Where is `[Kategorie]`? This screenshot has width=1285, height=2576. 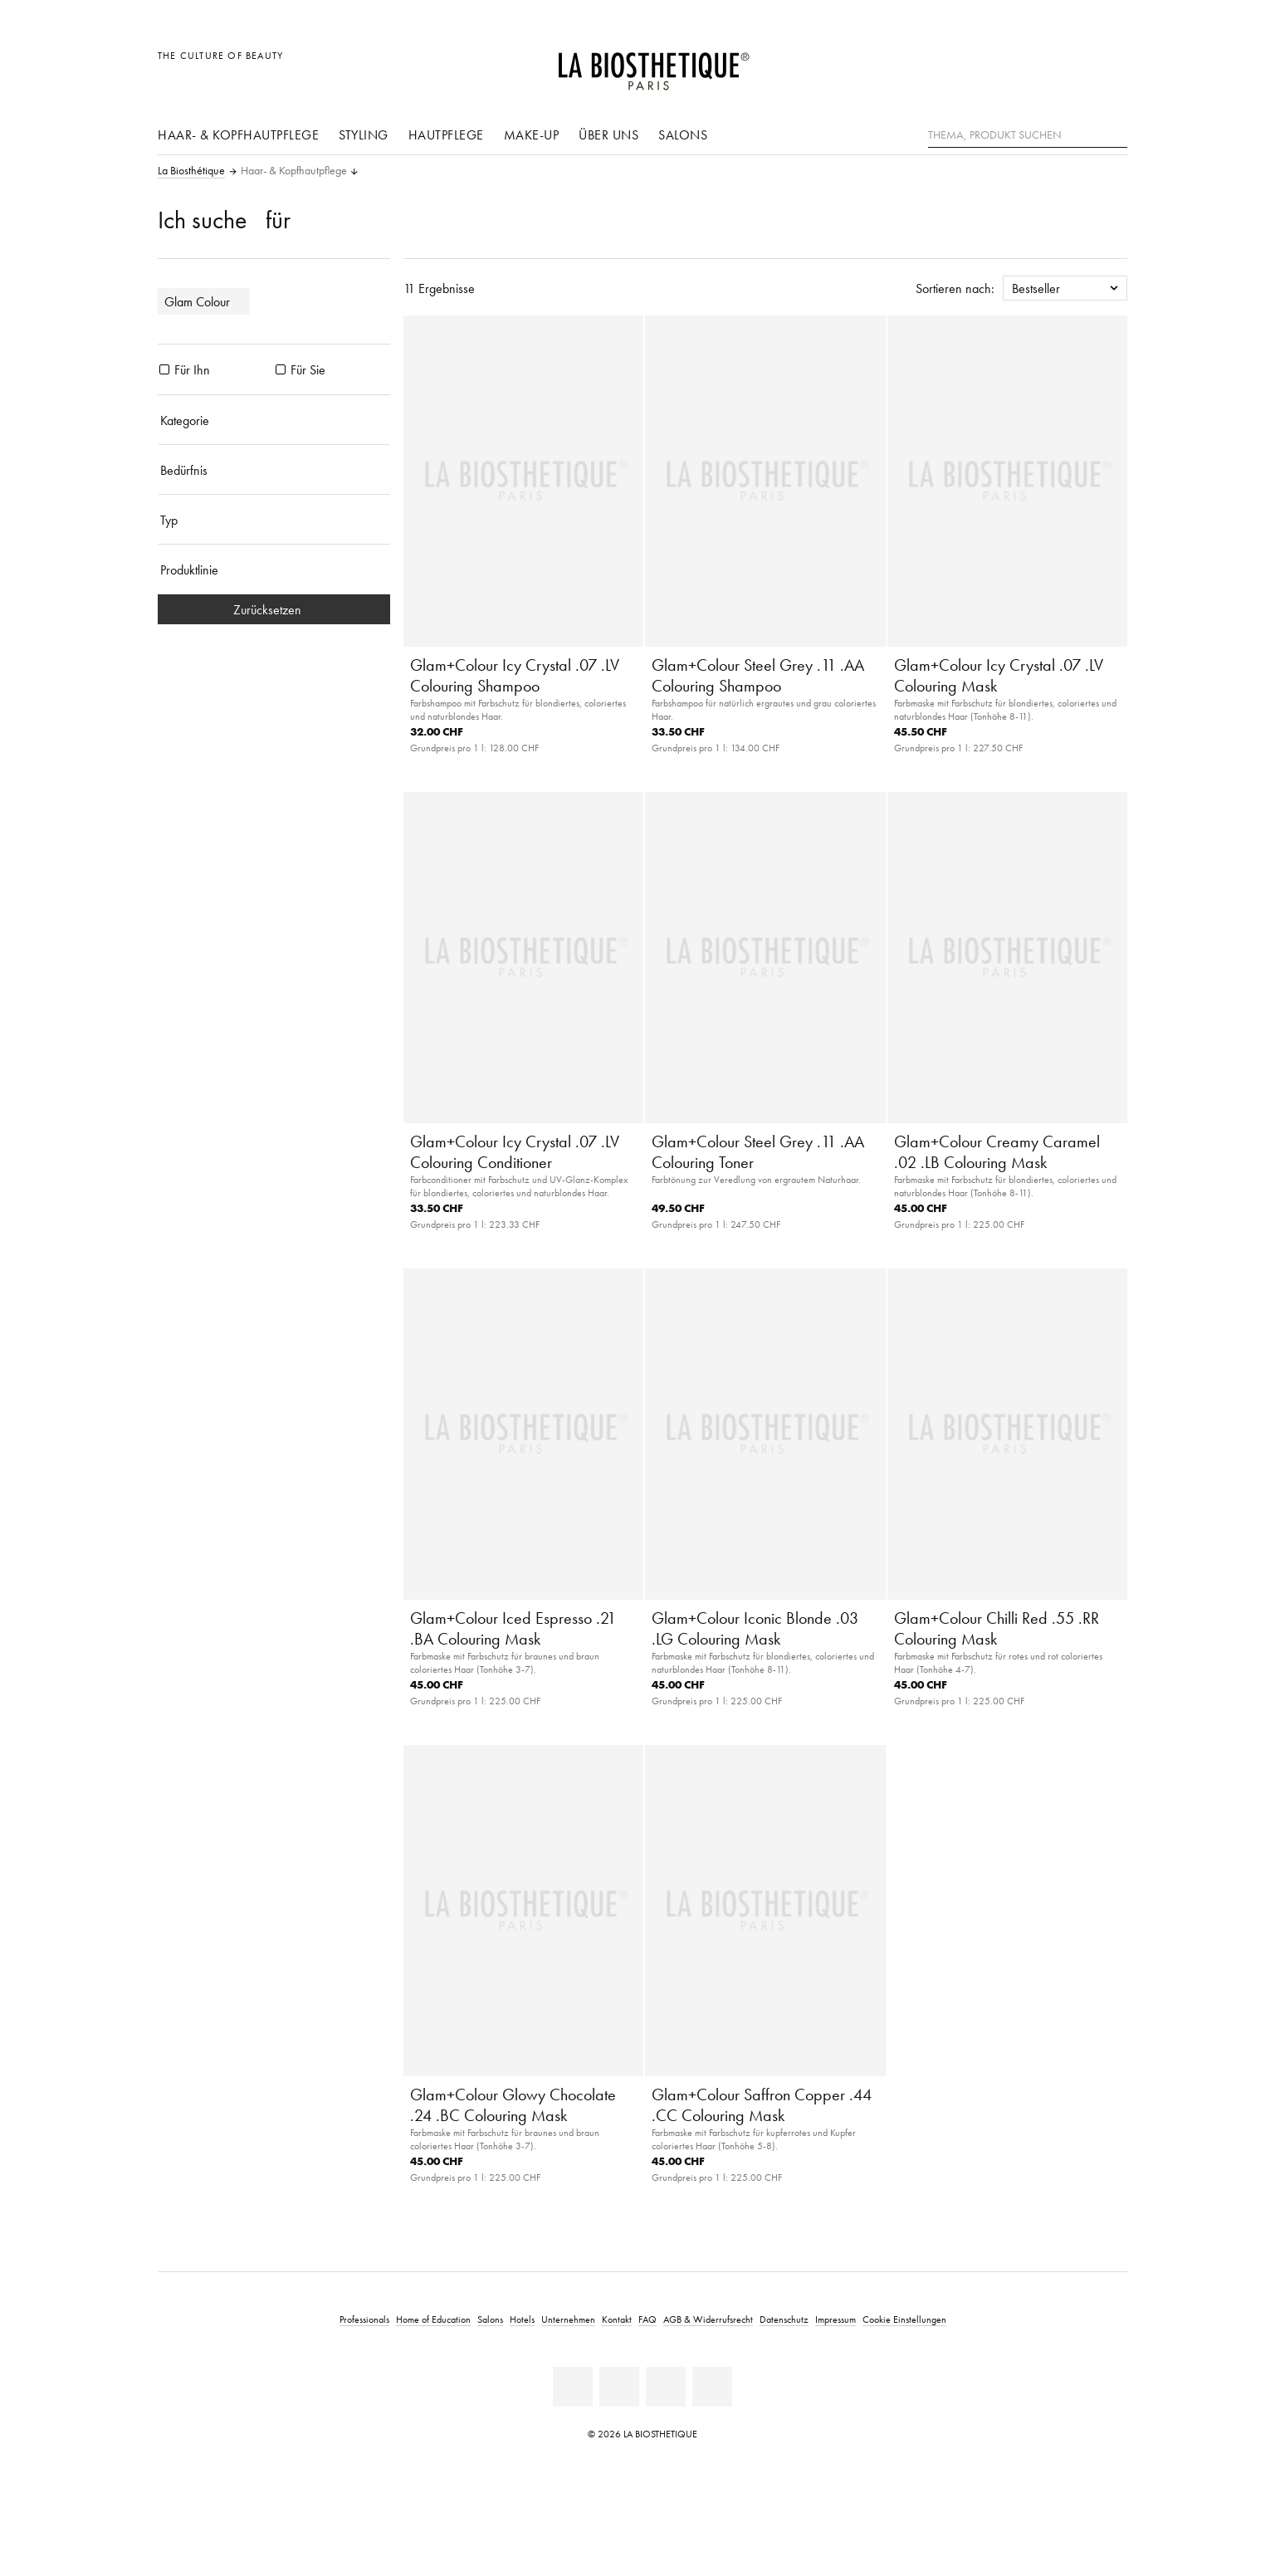 [Kategorie] is located at coordinates (274, 420).